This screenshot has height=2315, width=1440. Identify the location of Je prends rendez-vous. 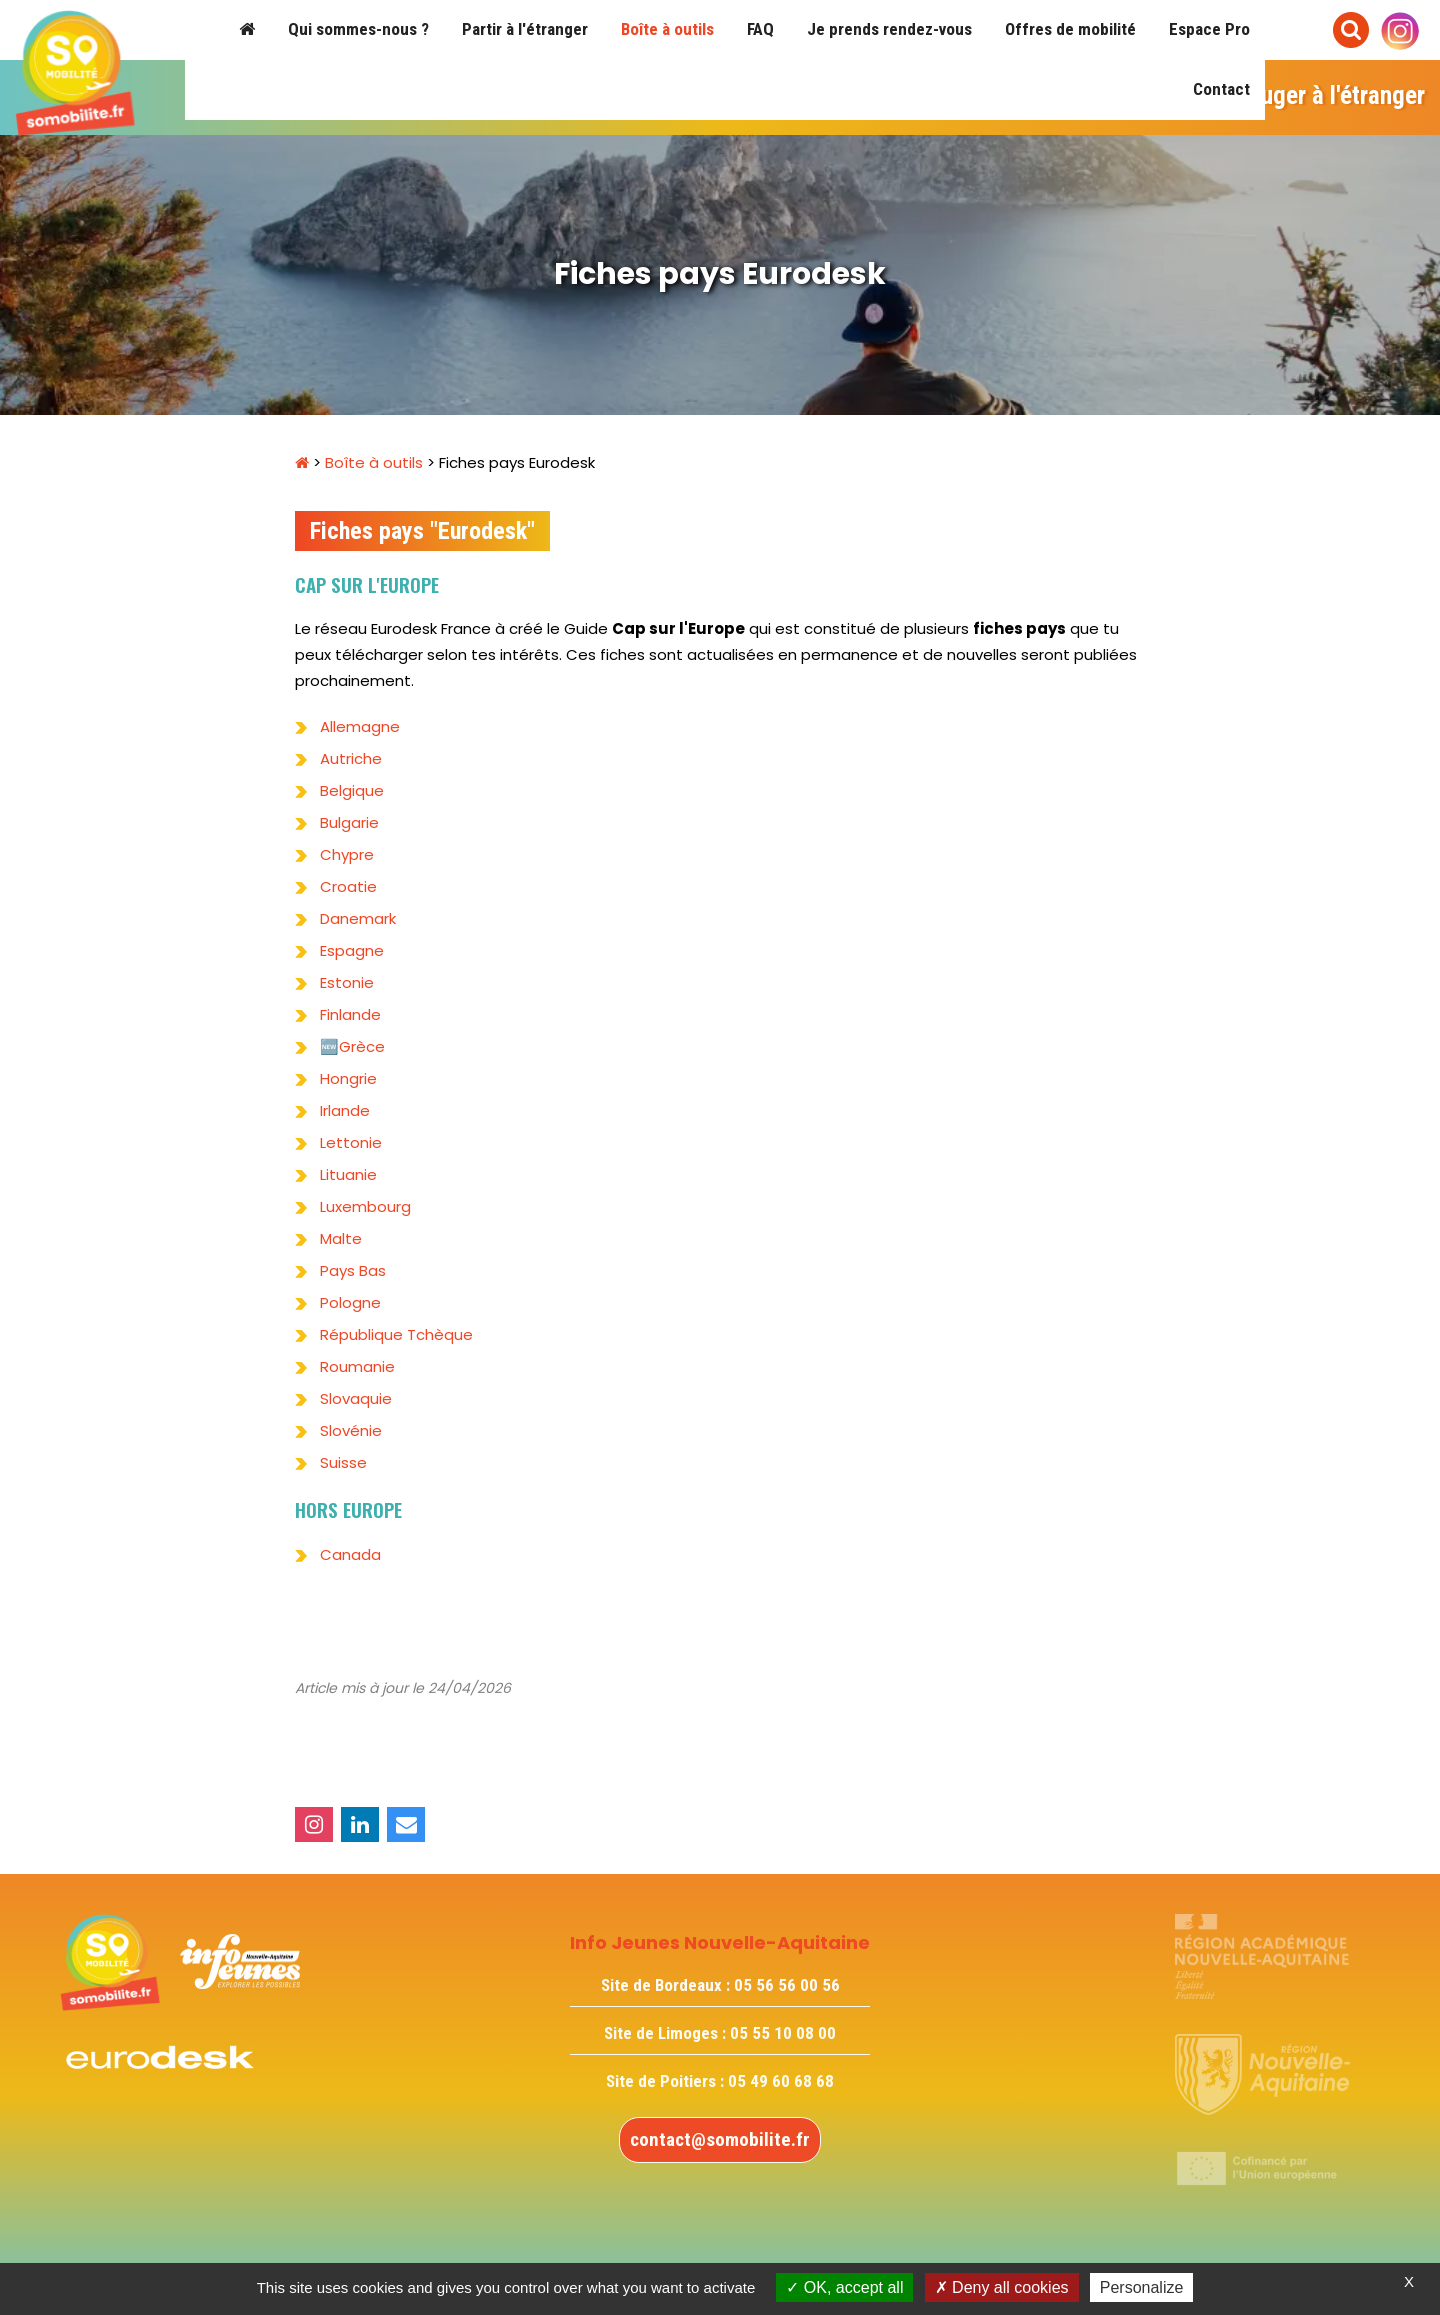
(889, 29).